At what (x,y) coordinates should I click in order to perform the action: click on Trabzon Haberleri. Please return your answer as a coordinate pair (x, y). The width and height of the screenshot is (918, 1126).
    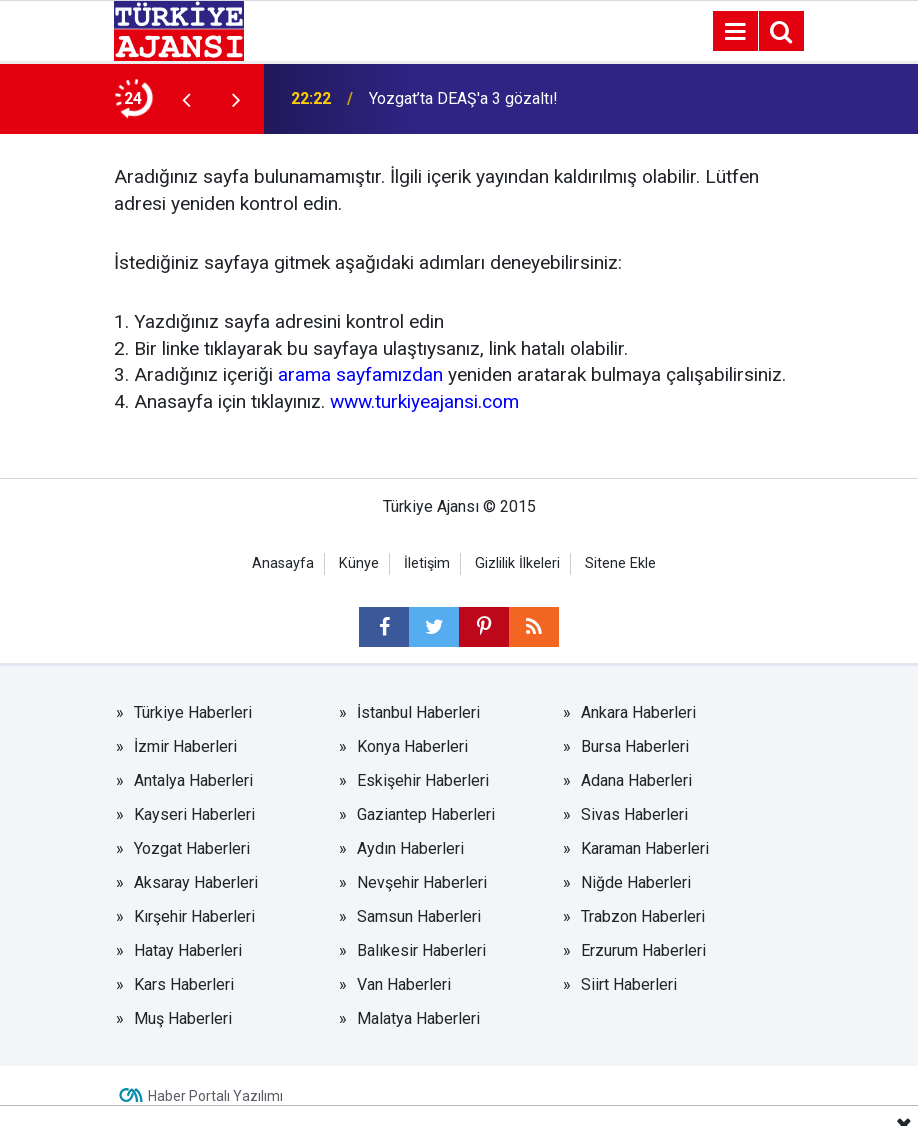
    Looking at the image, I should click on (643, 916).